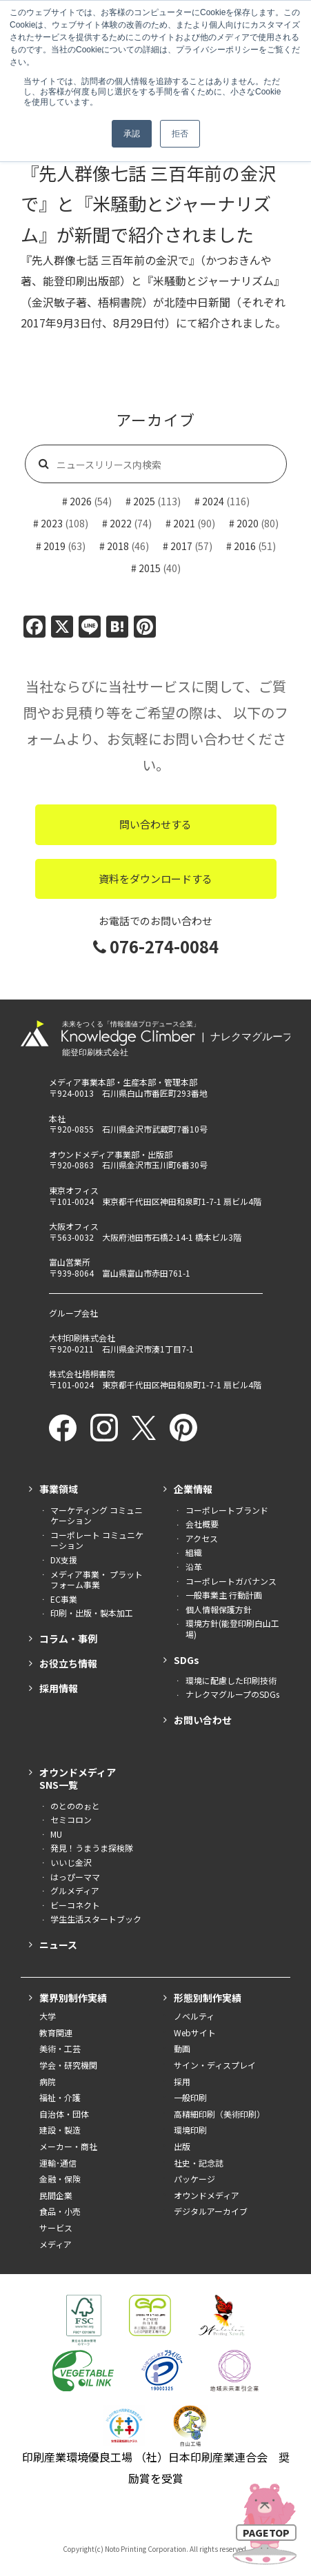 The width and height of the screenshot is (311, 2576). What do you see at coordinates (206, 2195) in the screenshot?
I see `オウンドメディア` at bounding box center [206, 2195].